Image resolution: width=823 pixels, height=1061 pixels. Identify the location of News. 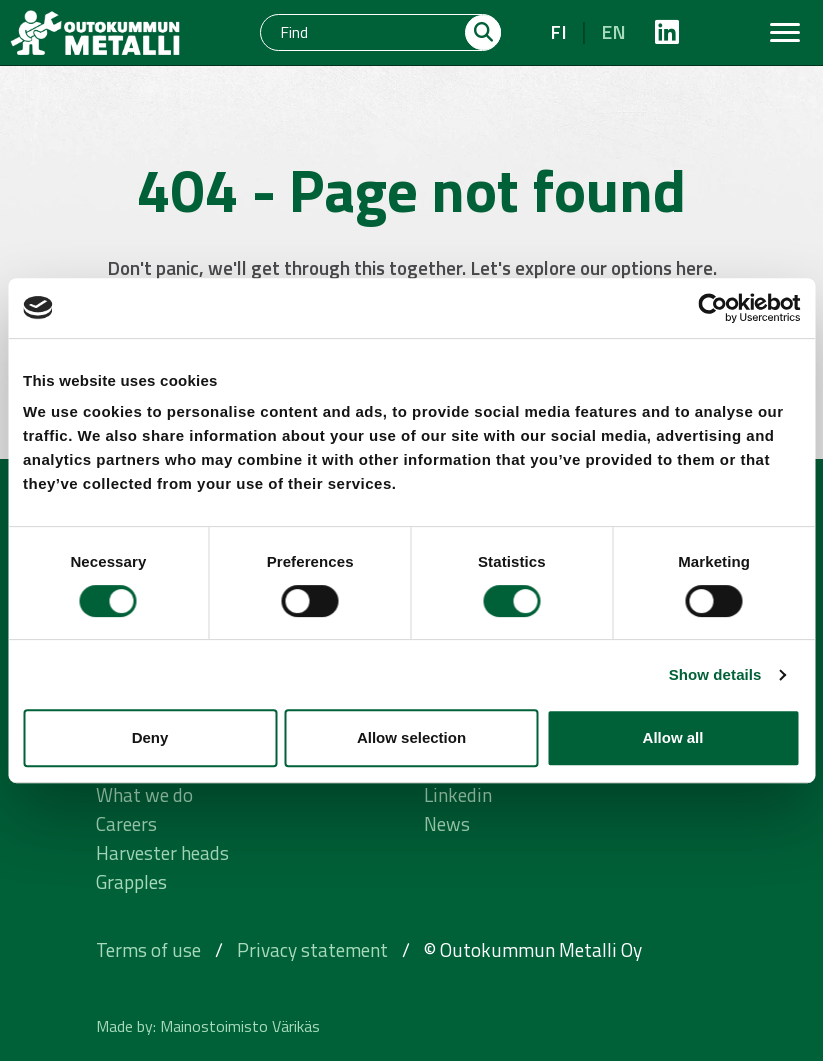
(447, 823).